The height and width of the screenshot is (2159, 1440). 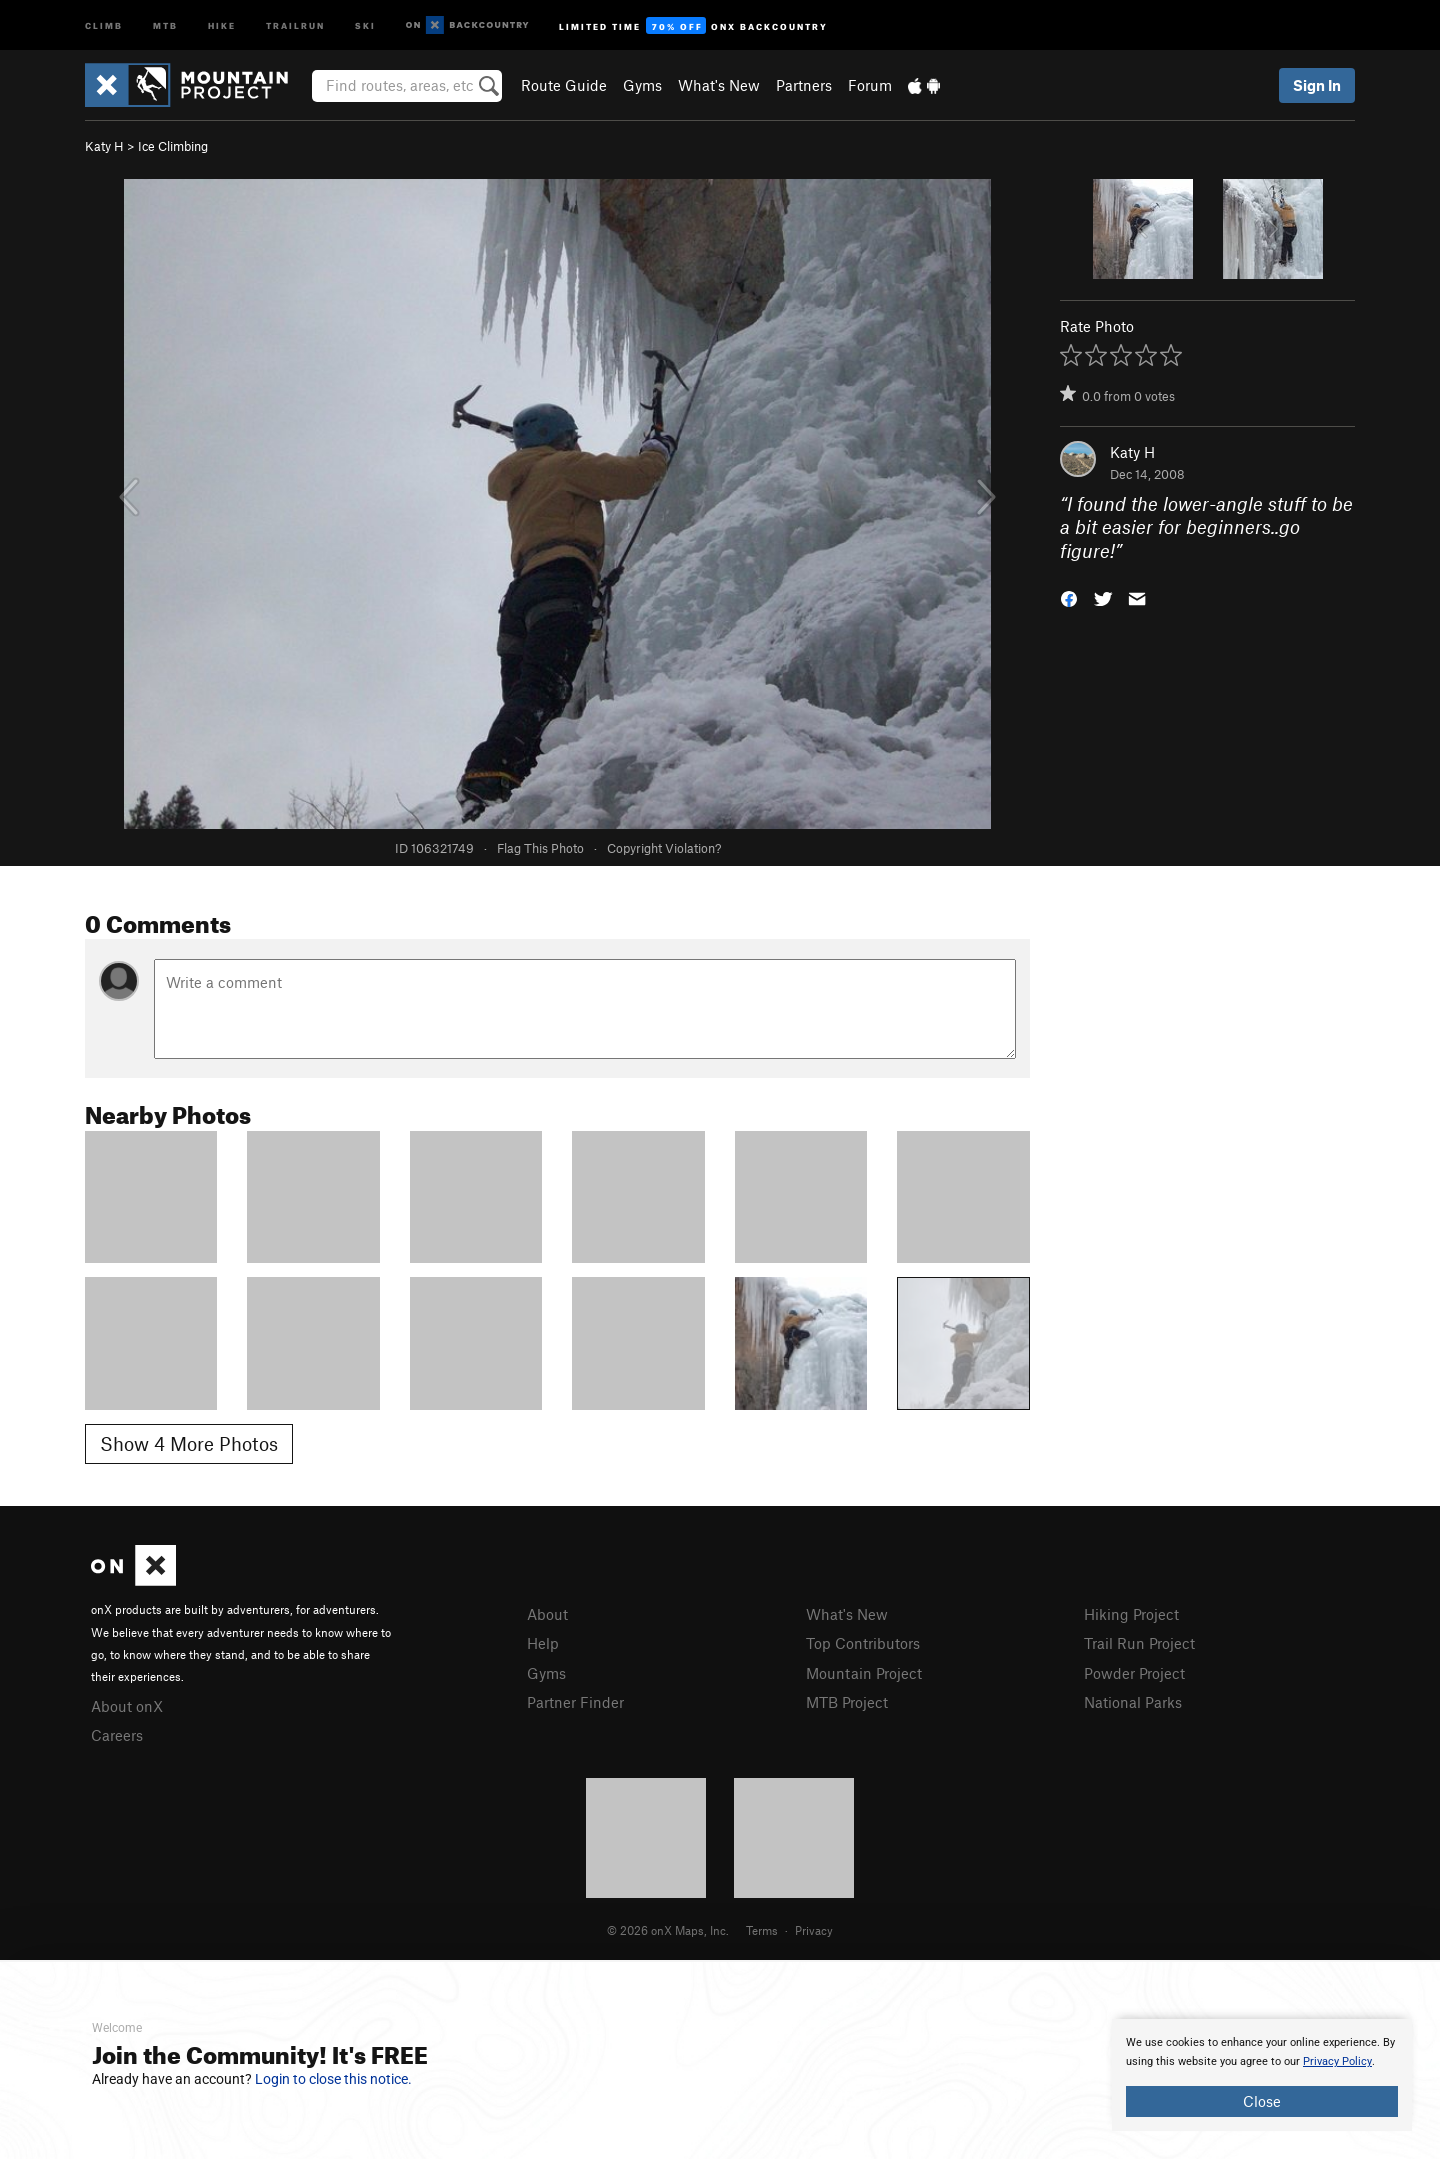 I want to click on Climb, so click(x=104, y=24).